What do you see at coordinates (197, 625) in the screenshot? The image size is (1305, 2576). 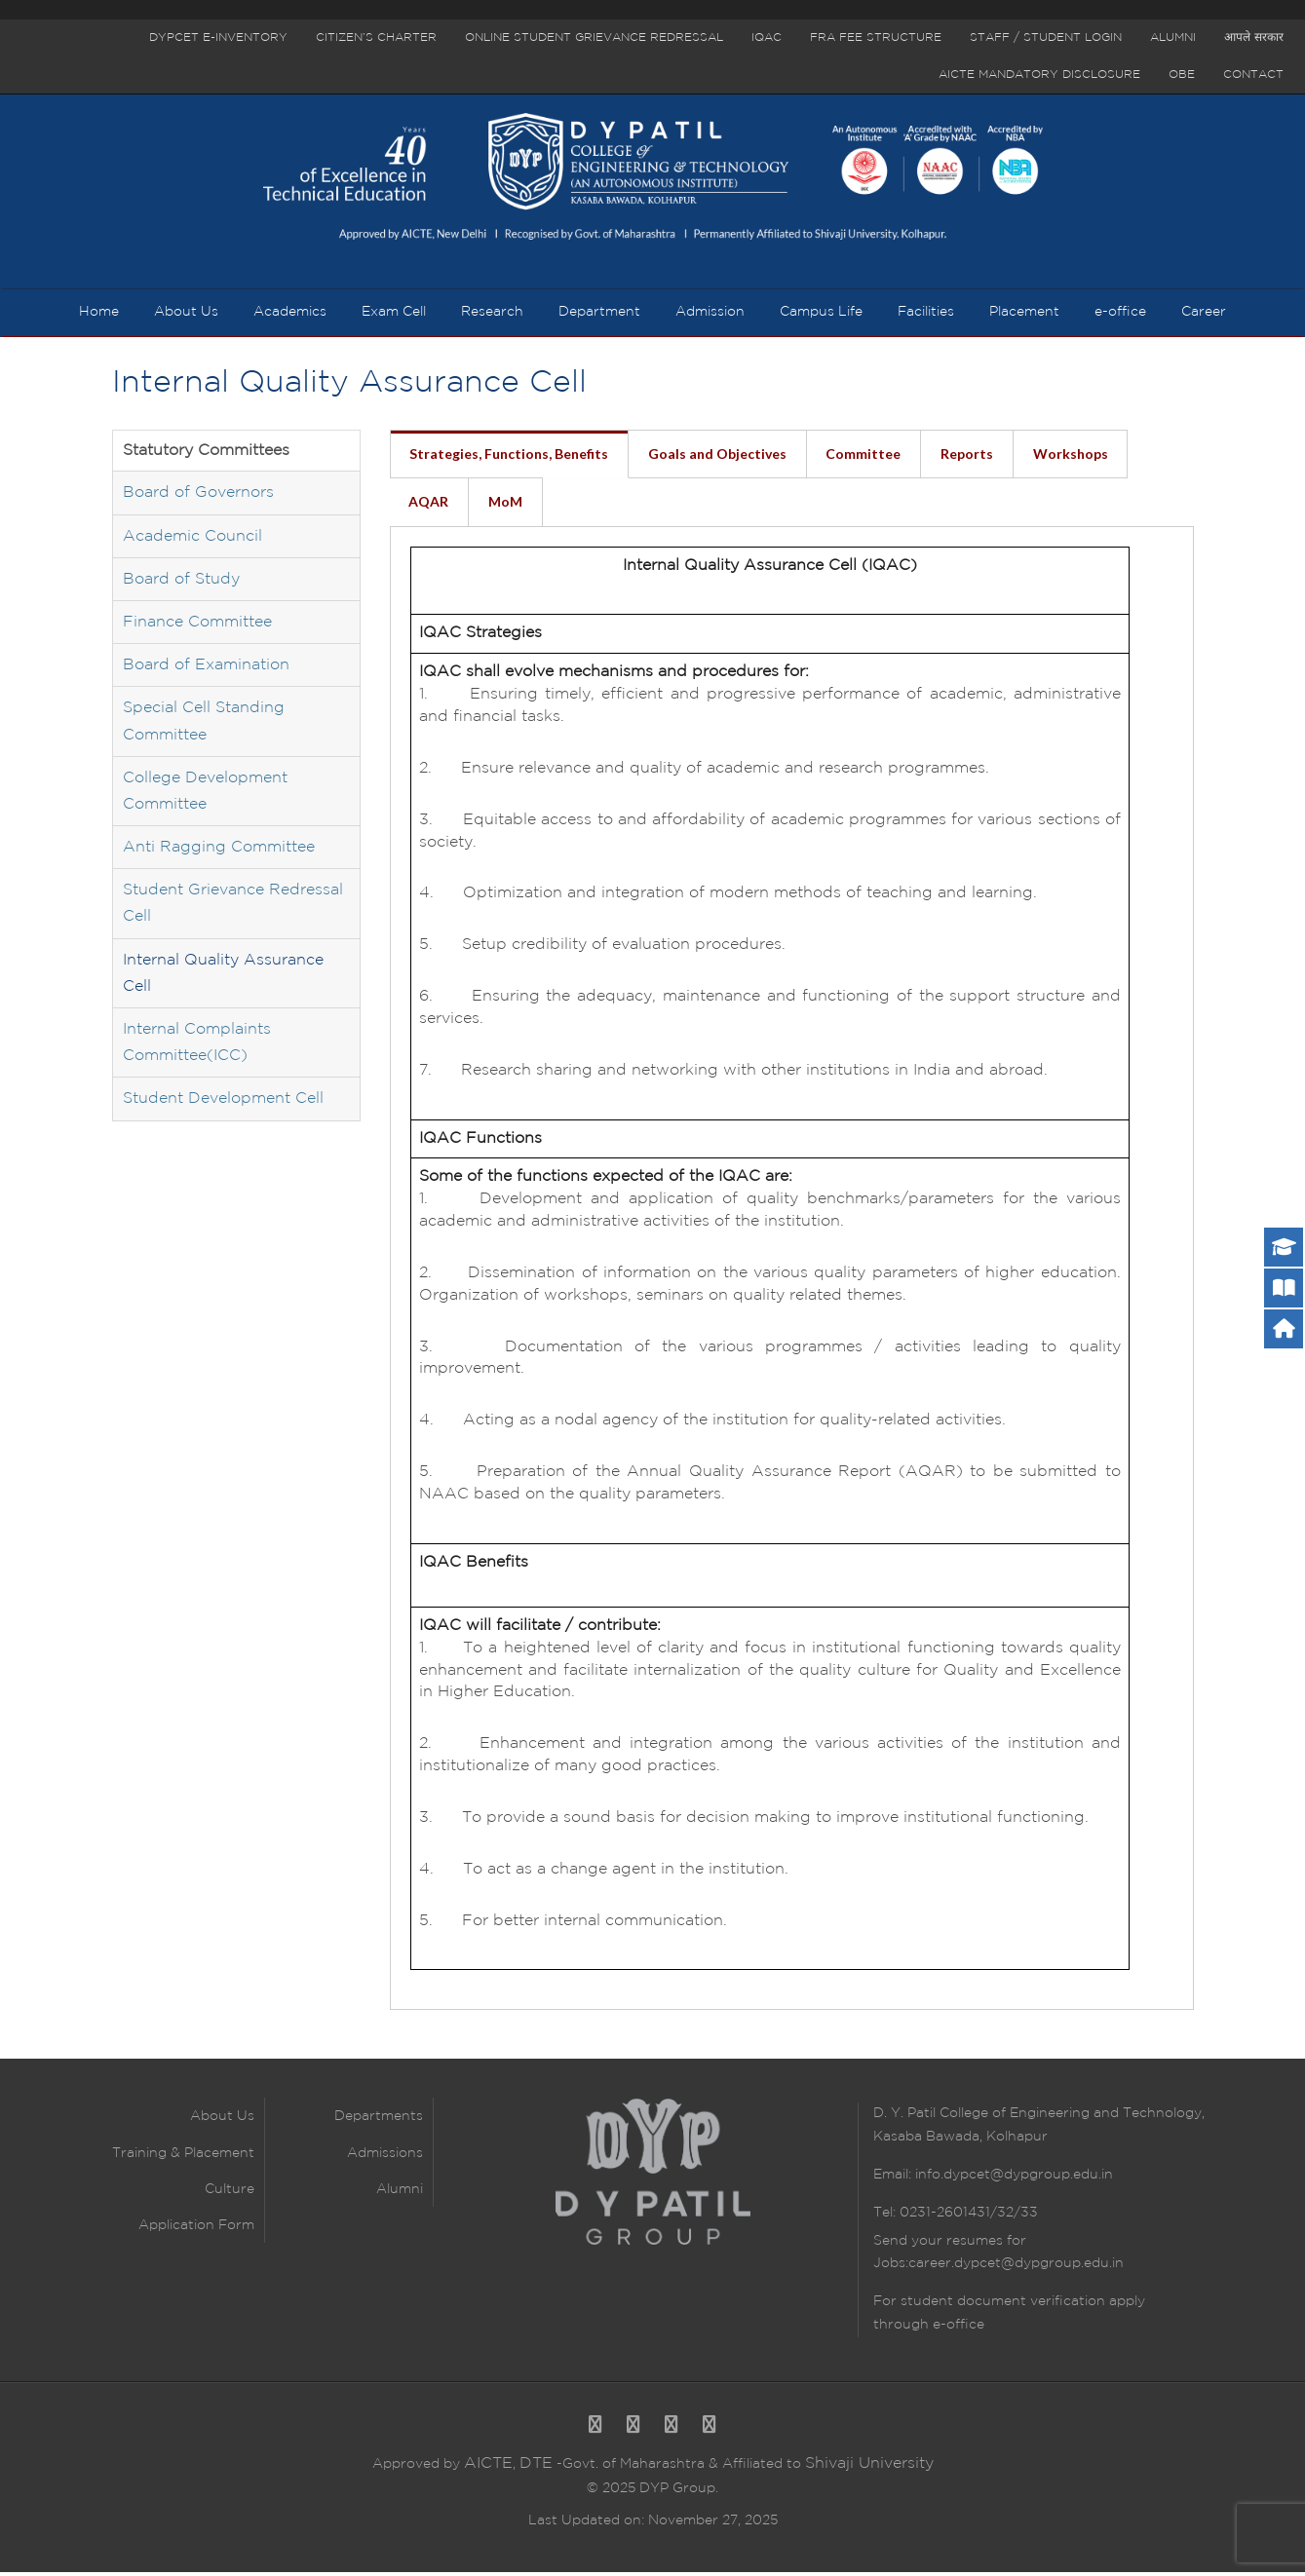 I see `Finance Committee` at bounding box center [197, 625].